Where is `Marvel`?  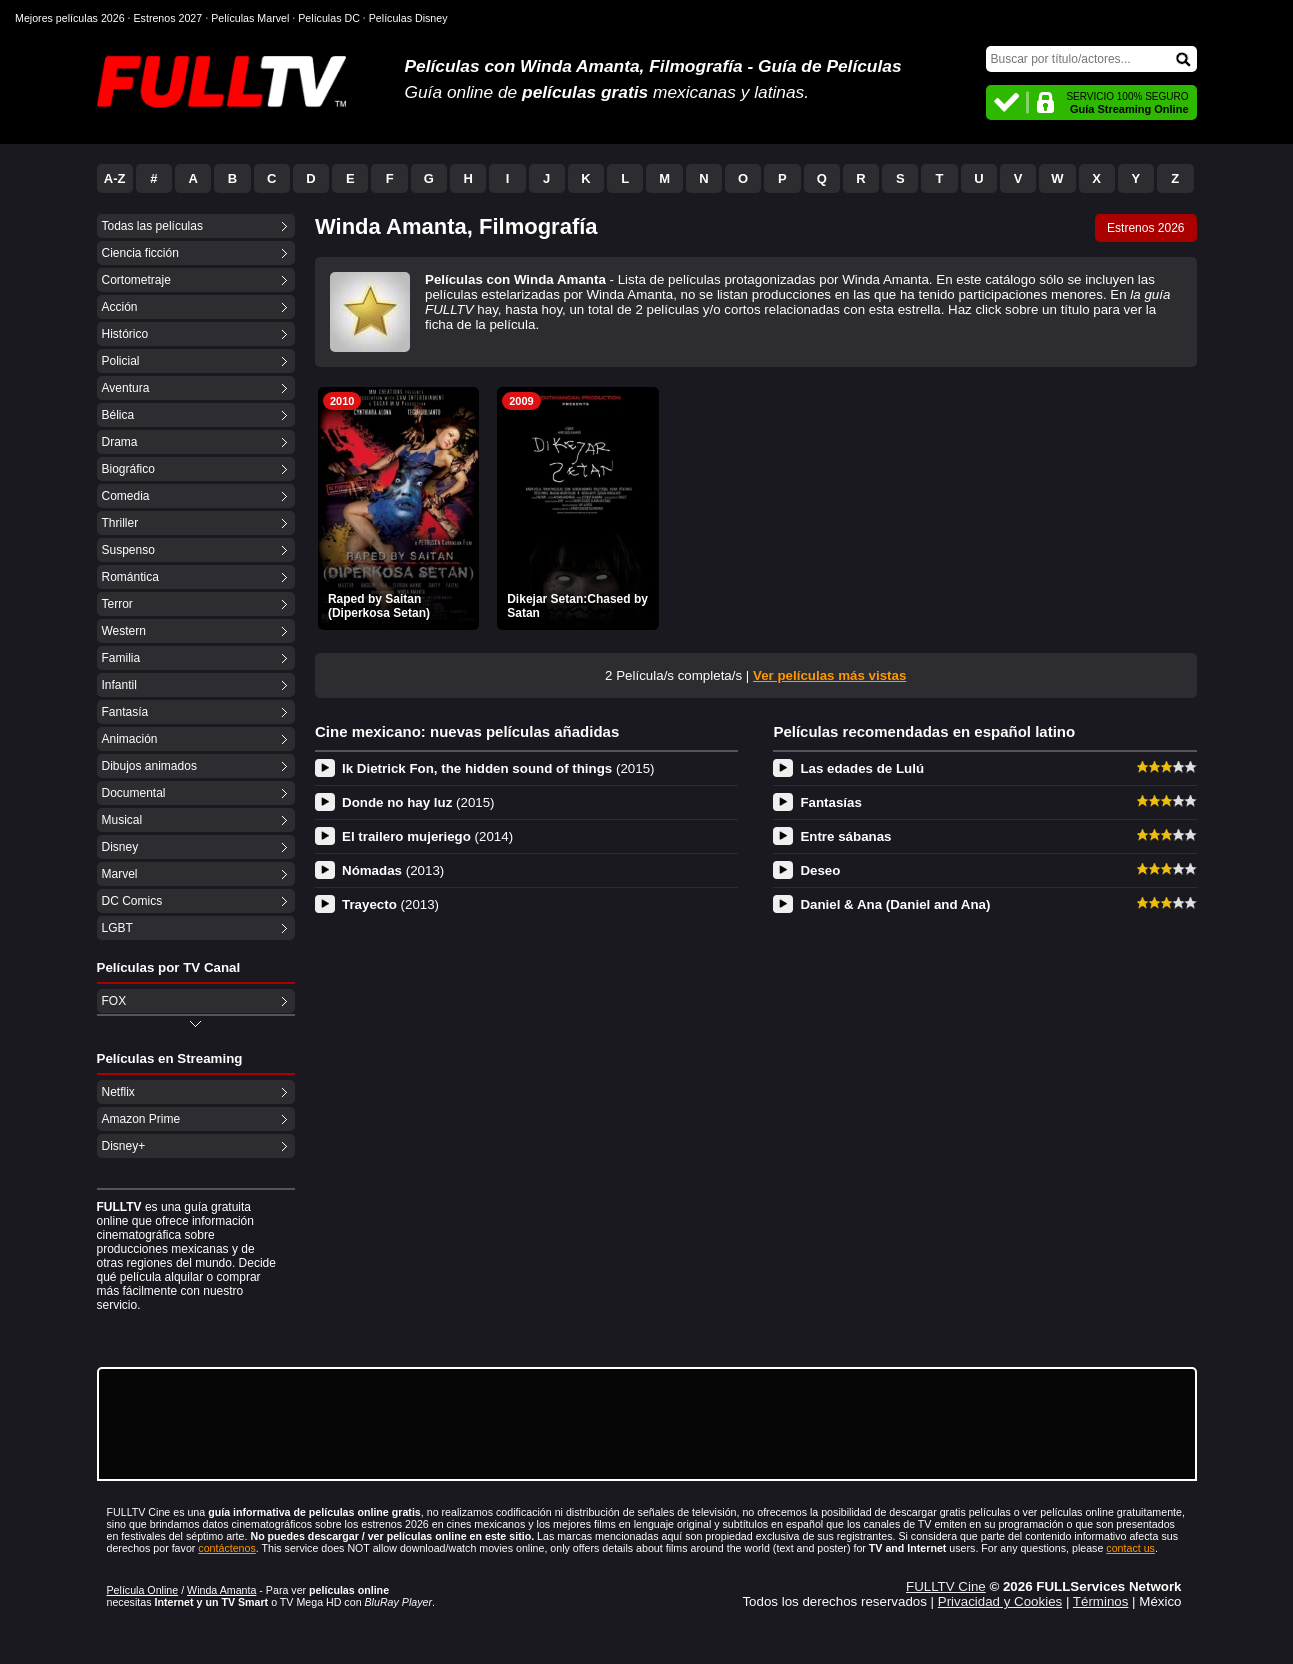
Marvel is located at coordinates (120, 874).